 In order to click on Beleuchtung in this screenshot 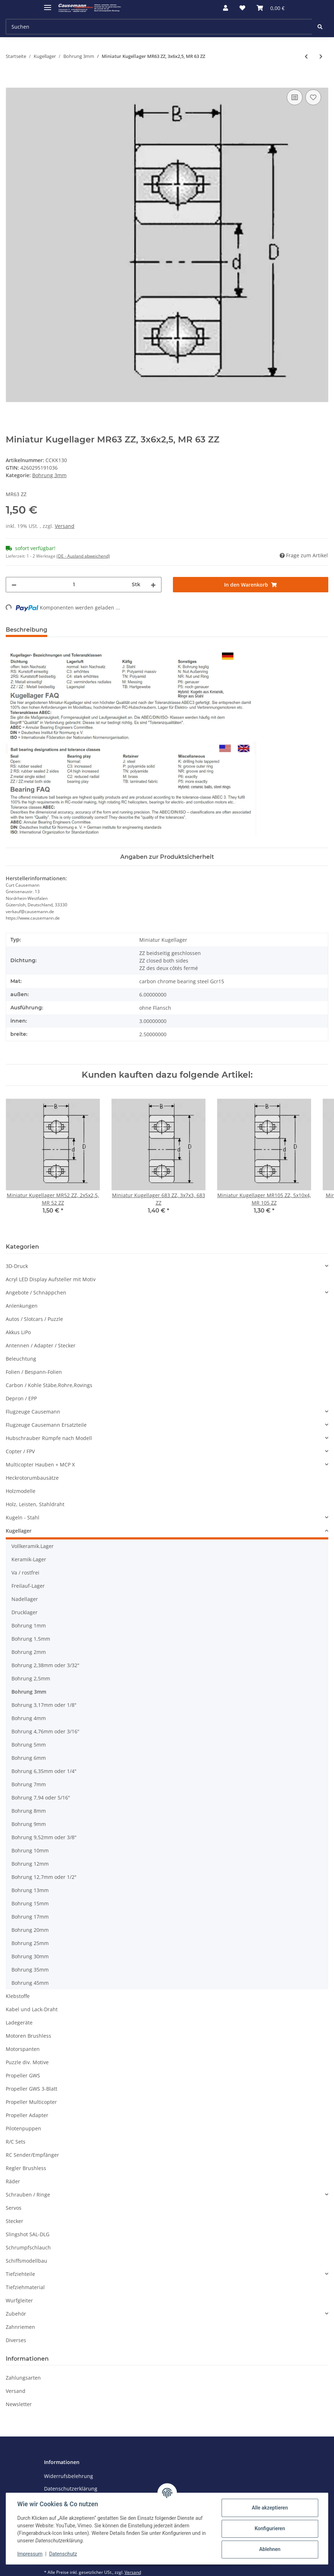, I will do `click(21, 1358)`.